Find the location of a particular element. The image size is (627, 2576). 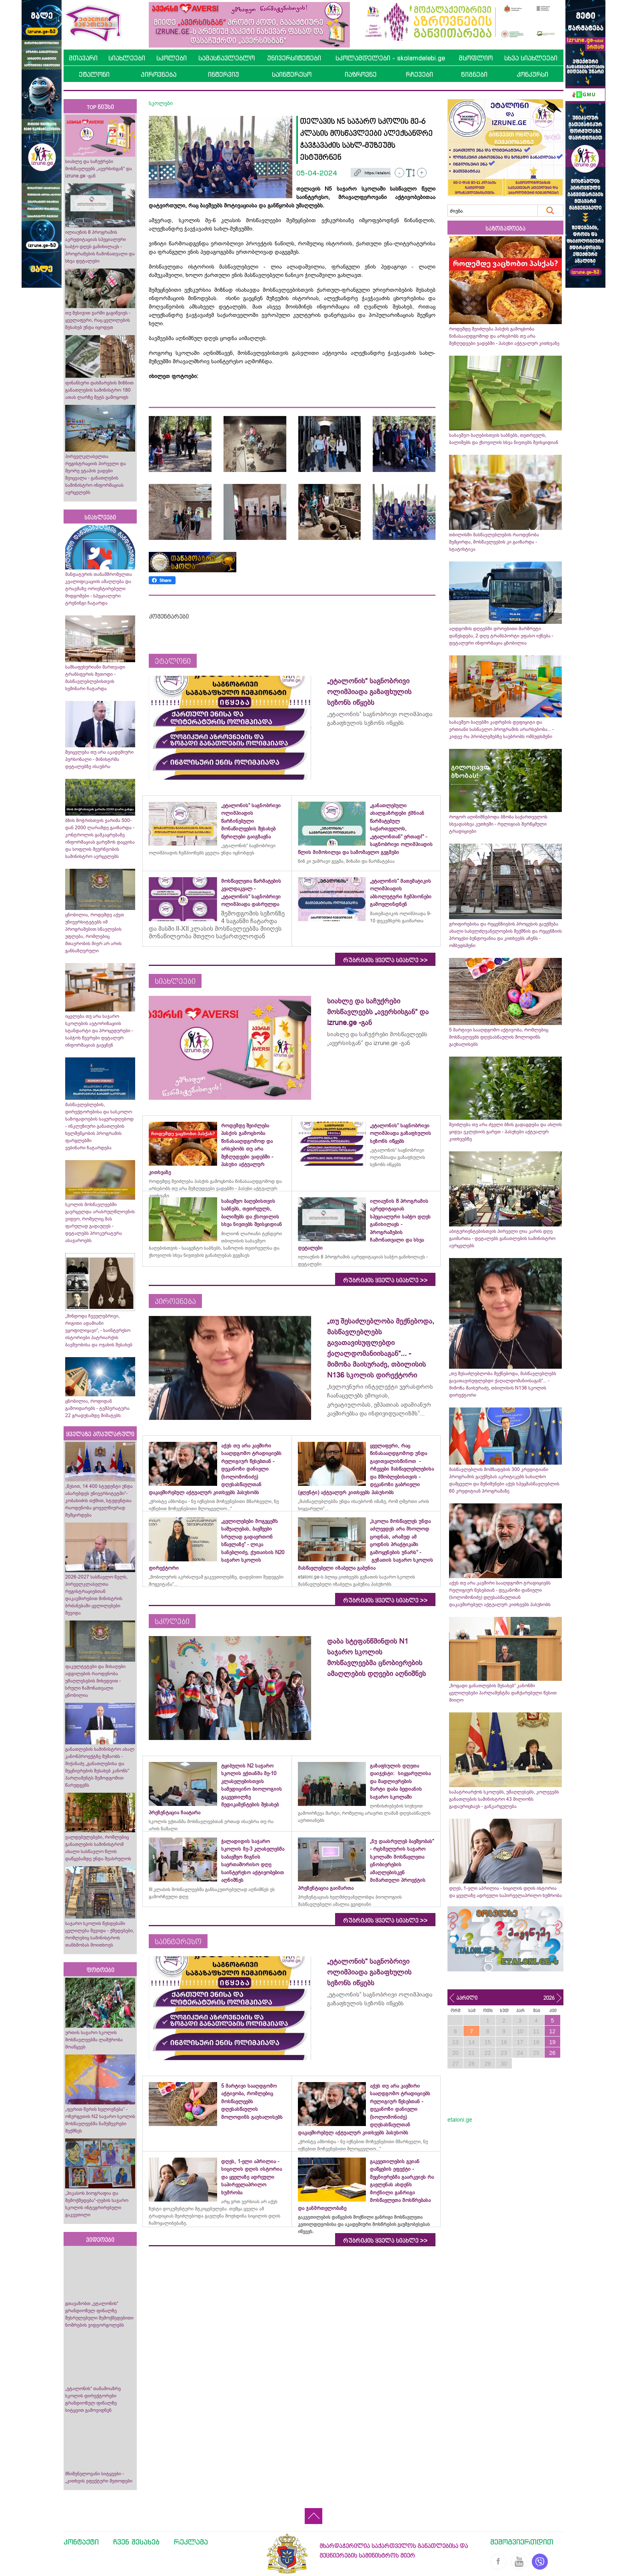

ილიაუნის 8 პროგრამის აკრედიტაციას სპეციალური საბჭო დღეს განიხილავს - პროგრამების ჩამონათვალი და სხვა დეტალები is located at coordinates (100, 246).